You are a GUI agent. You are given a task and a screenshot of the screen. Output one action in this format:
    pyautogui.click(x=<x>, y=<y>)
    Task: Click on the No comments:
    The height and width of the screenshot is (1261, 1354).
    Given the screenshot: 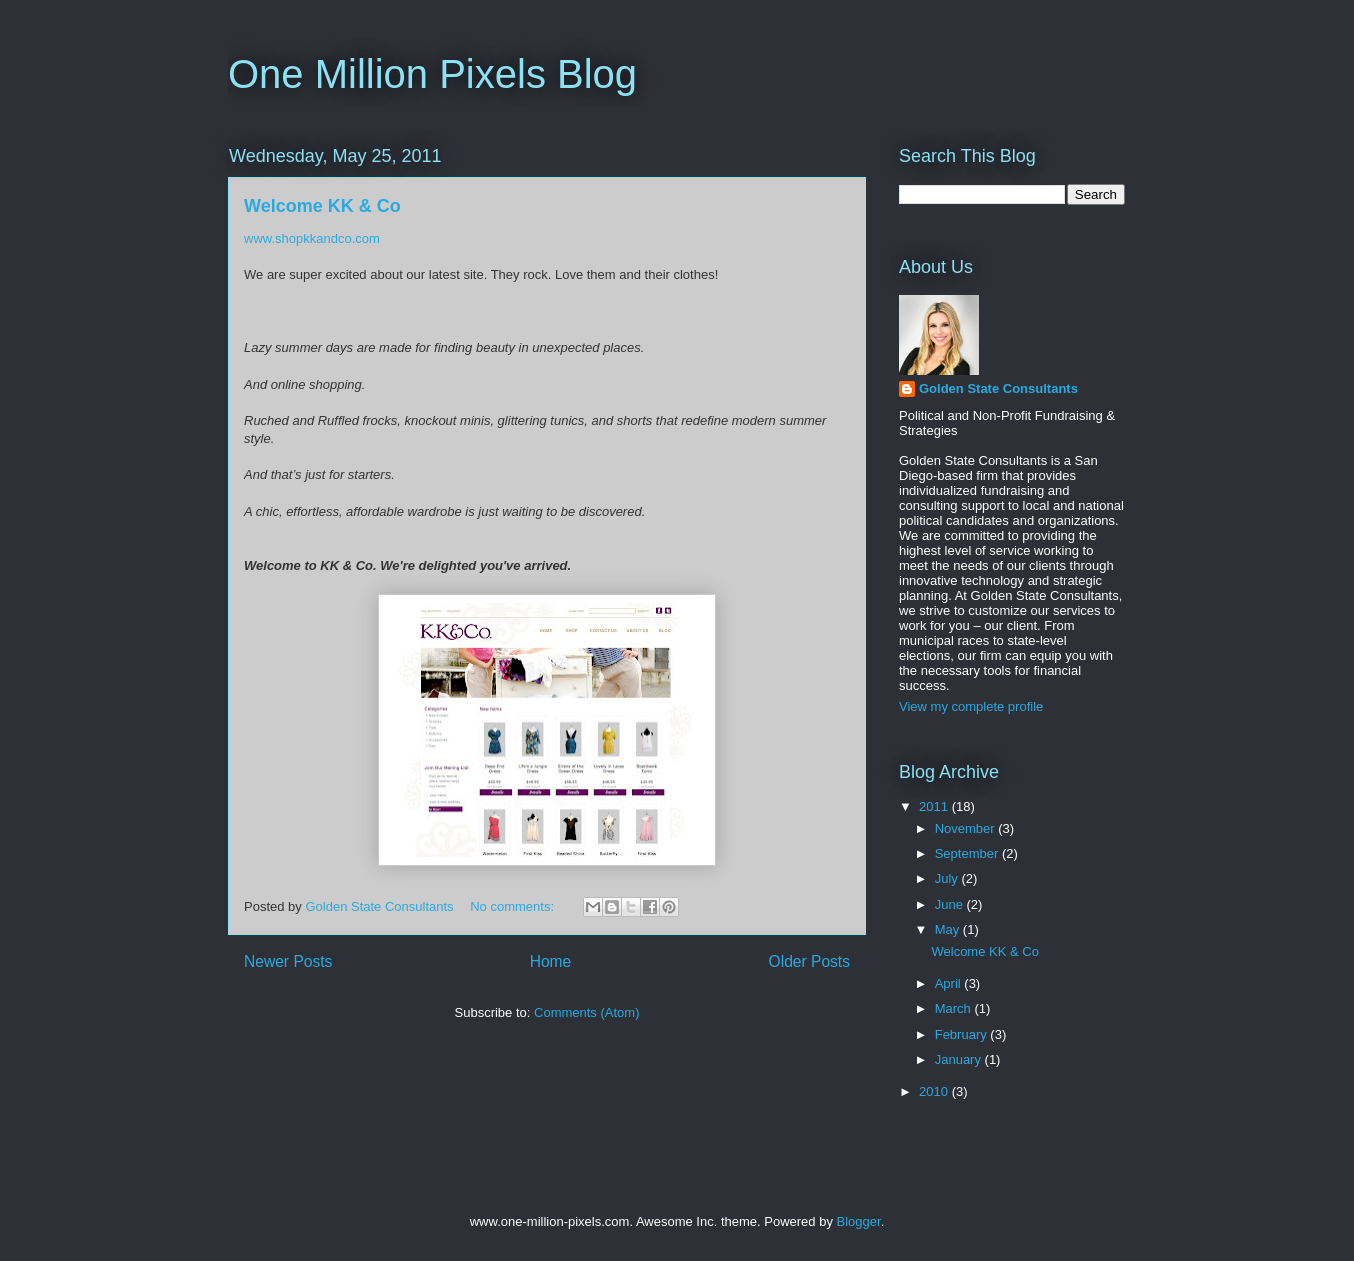 What is the action you would take?
    pyautogui.click(x=513, y=906)
    